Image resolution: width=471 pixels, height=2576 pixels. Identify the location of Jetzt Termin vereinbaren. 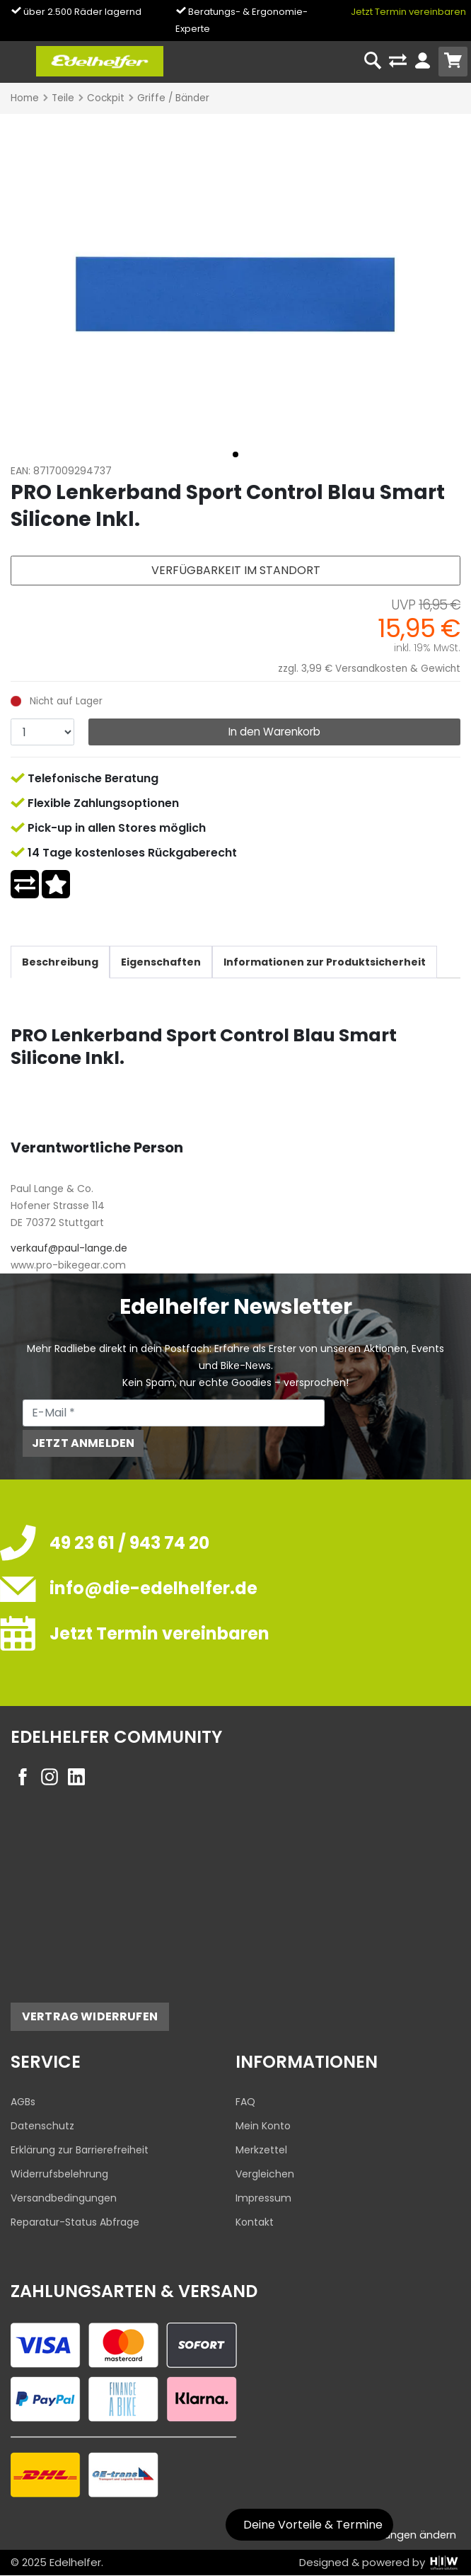
(408, 11).